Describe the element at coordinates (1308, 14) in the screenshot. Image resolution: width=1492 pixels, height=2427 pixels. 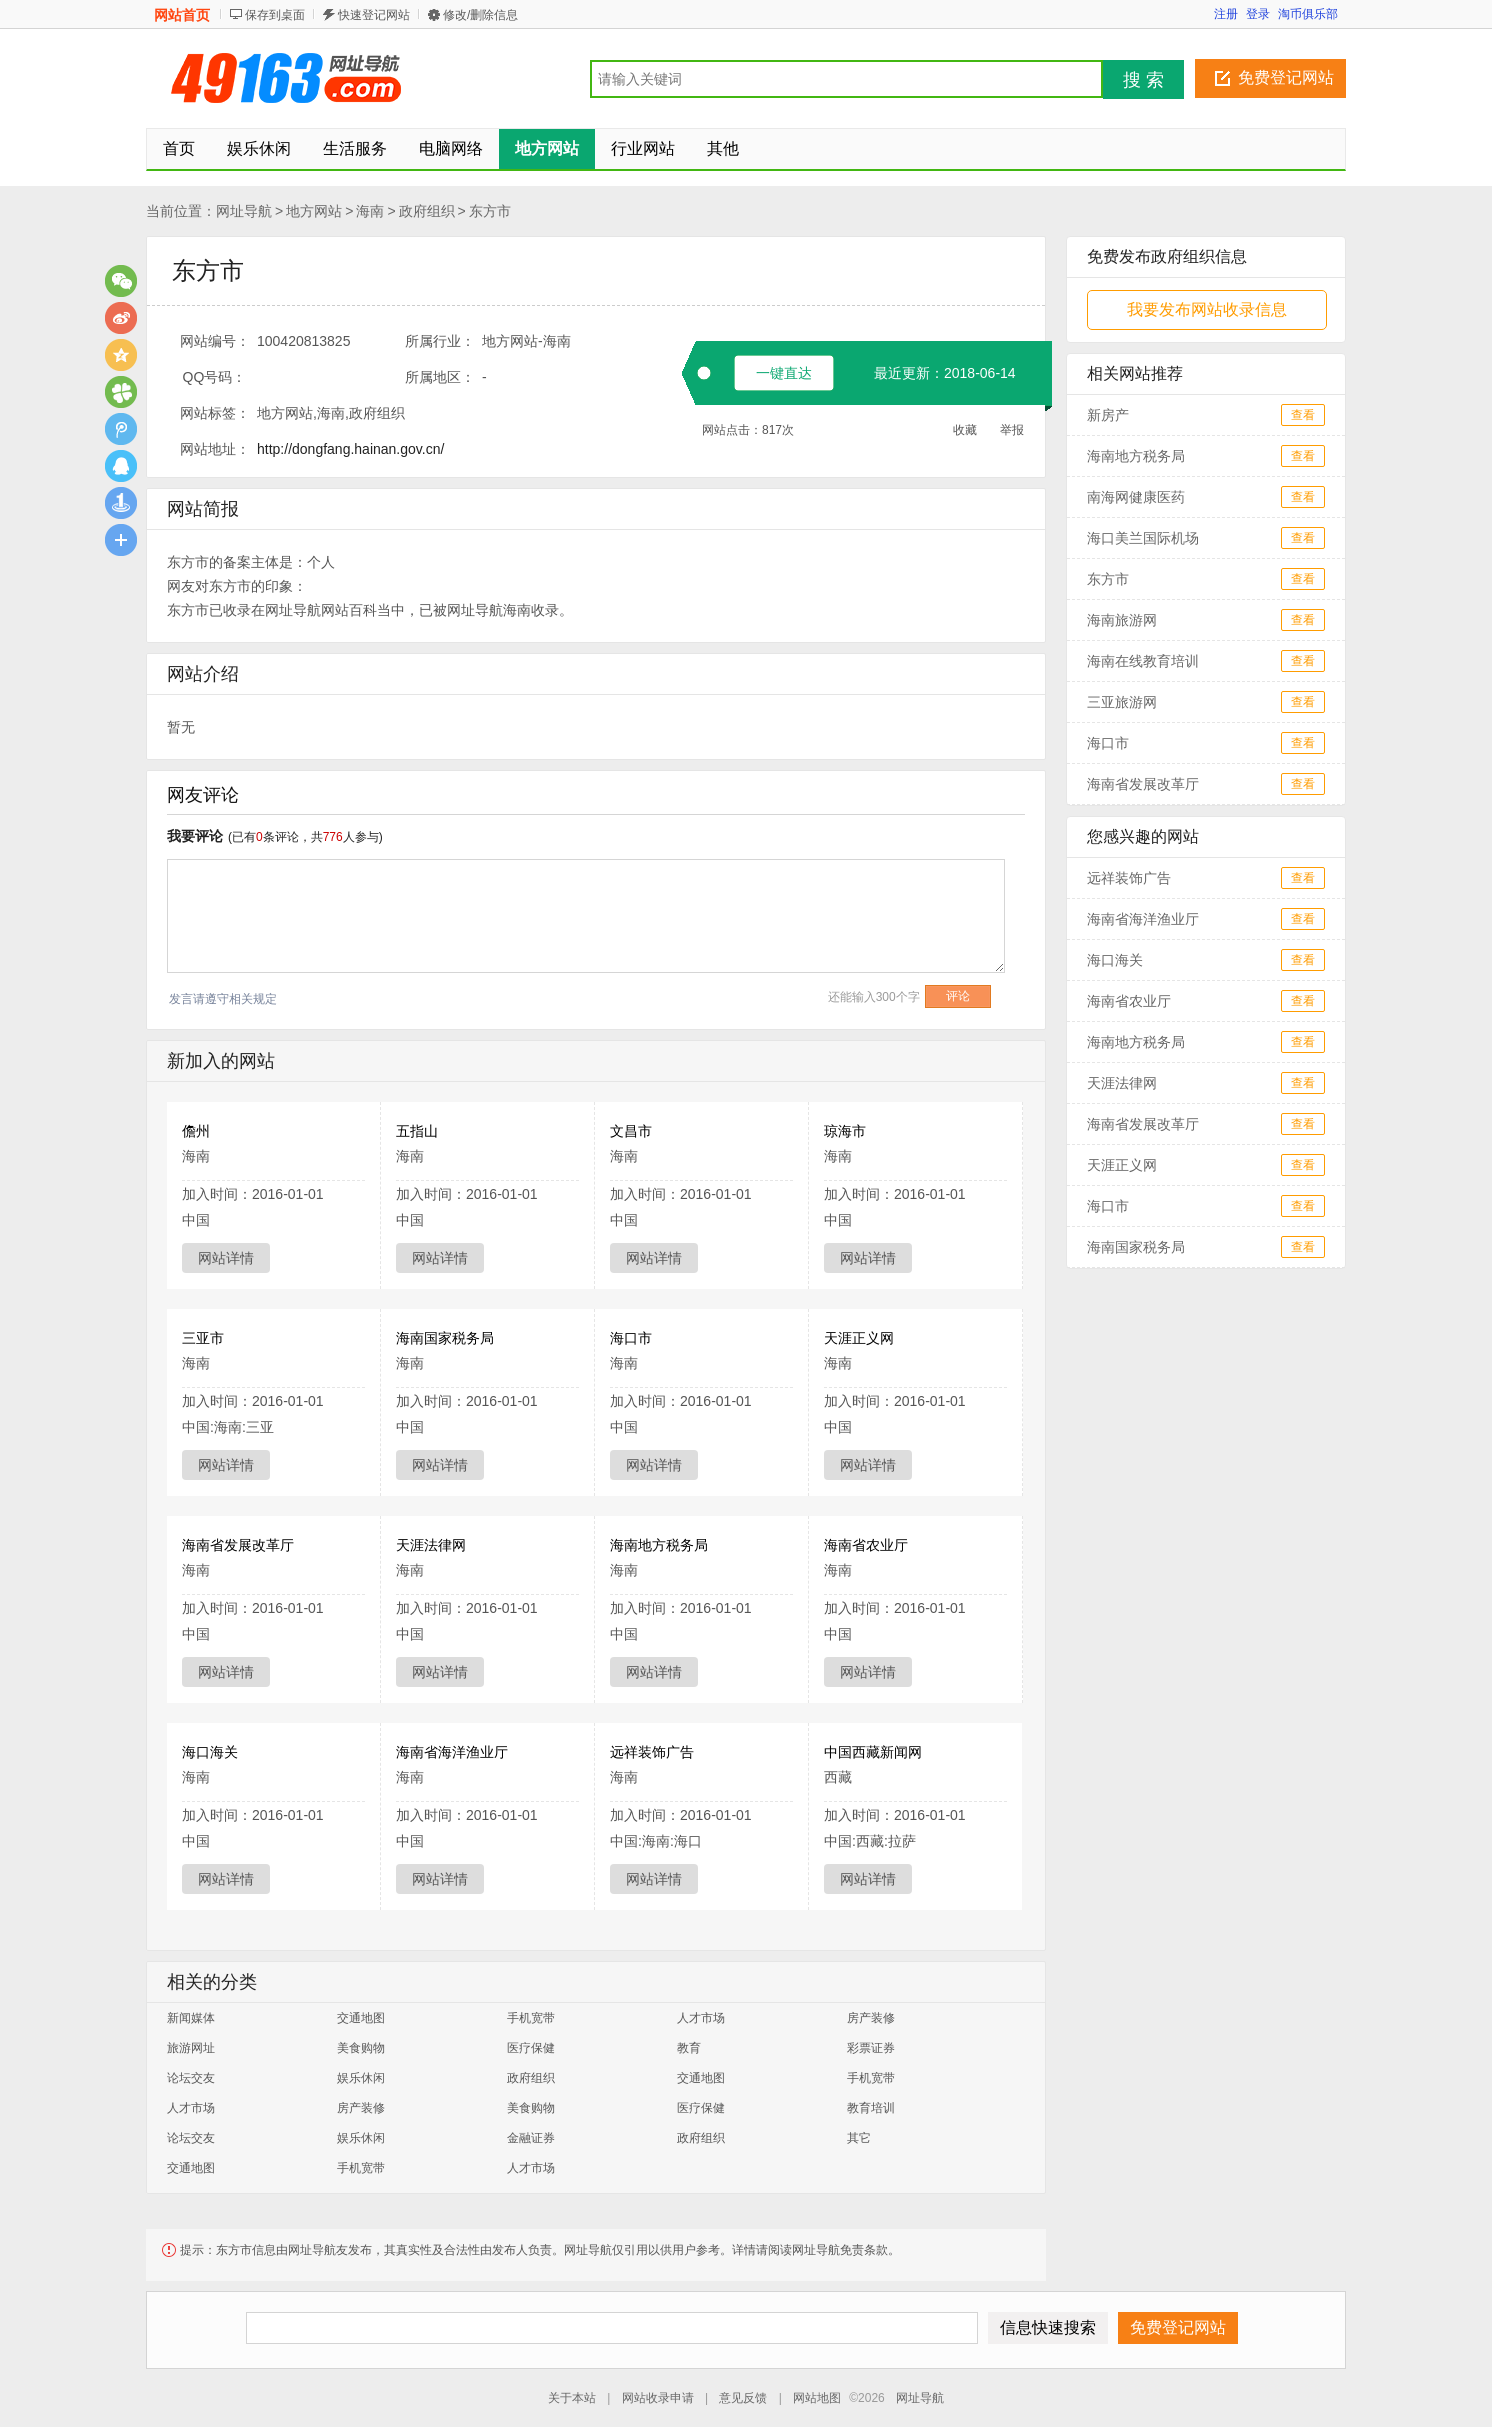
I see `淘币俱乐部` at that location.